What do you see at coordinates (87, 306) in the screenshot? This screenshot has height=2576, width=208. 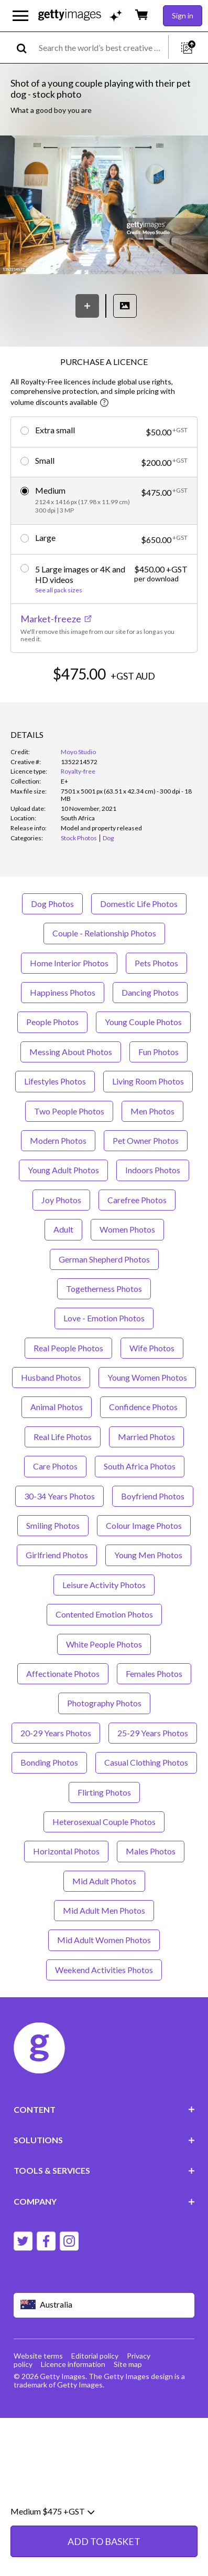 I see `[Save]` at bounding box center [87, 306].